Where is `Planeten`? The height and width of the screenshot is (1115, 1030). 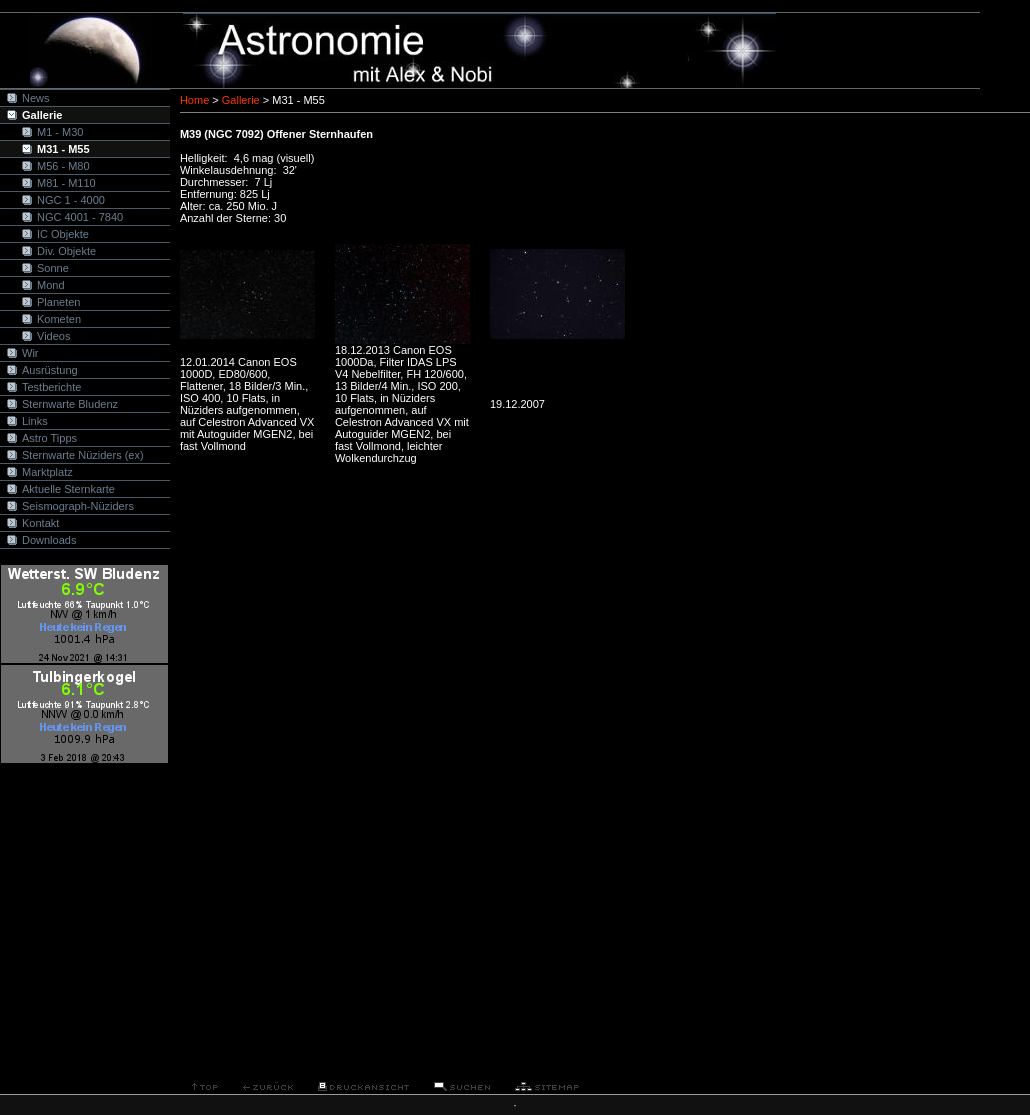
Planeten is located at coordinates (58, 302).